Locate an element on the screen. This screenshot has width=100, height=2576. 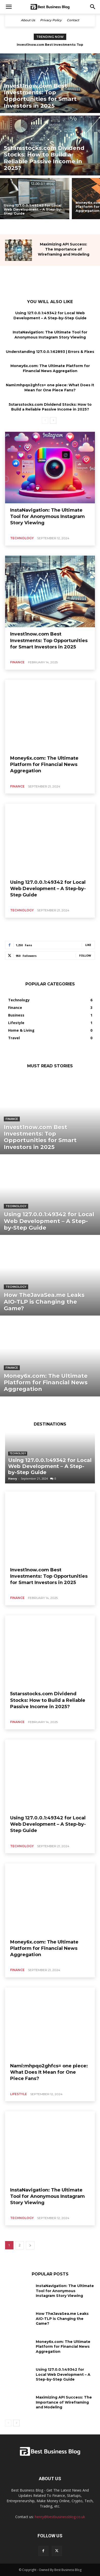
[prev-page] is located at coordinates (45, 420).